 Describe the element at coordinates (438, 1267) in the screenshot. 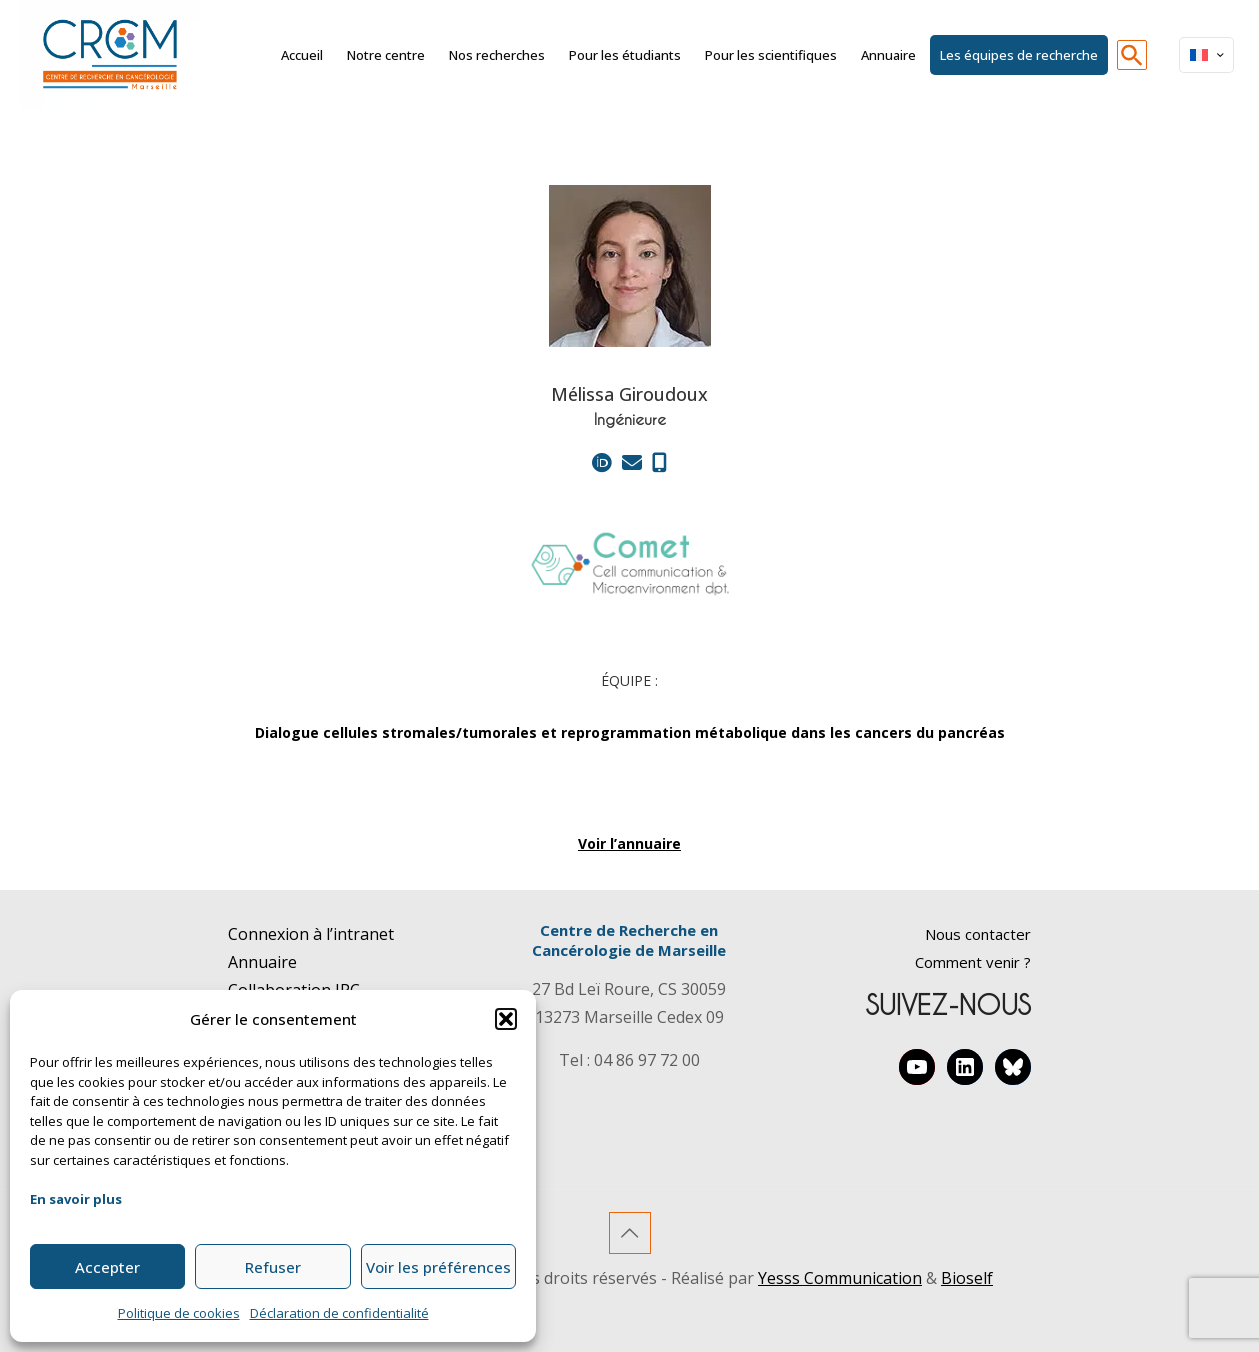

I see `Voir les préférences` at that location.